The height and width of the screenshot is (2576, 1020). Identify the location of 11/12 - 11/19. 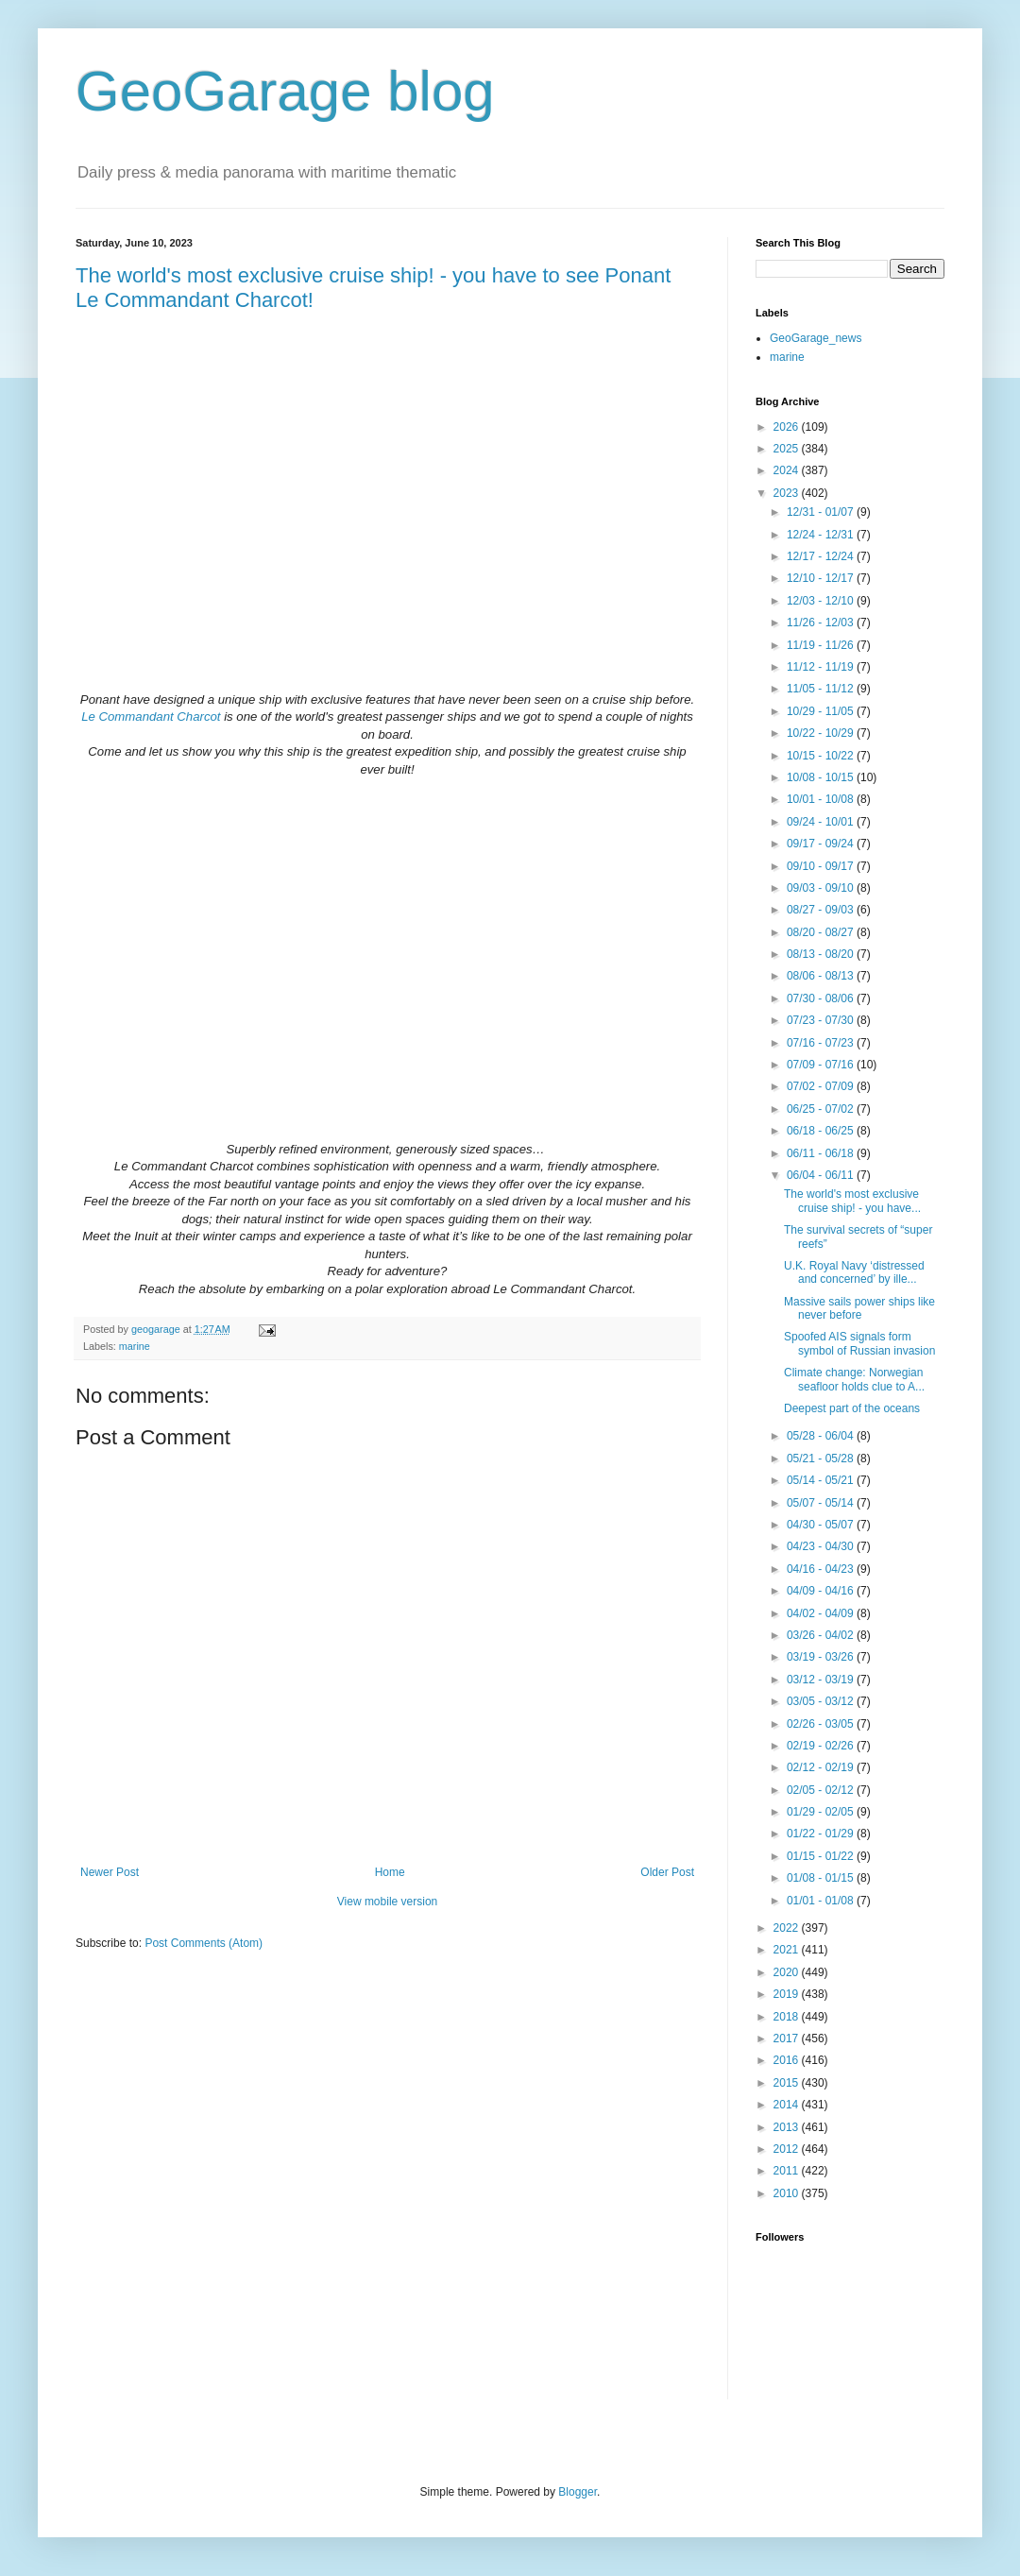
(822, 667).